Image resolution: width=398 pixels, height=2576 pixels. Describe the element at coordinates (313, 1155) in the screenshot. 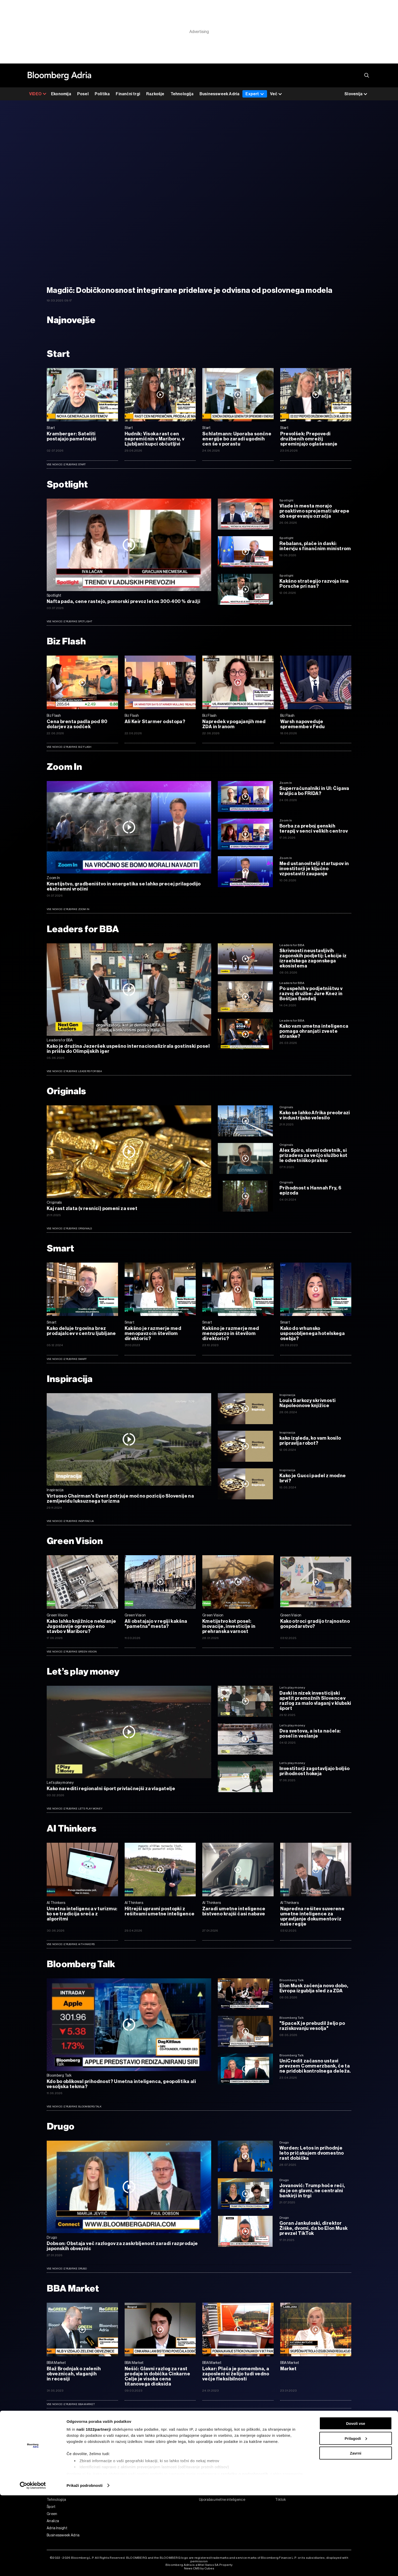

I see `Alex Spiro, slavni odvetnik, si prizadeva za večjo službo kot le odvetniško prakso` at that location.